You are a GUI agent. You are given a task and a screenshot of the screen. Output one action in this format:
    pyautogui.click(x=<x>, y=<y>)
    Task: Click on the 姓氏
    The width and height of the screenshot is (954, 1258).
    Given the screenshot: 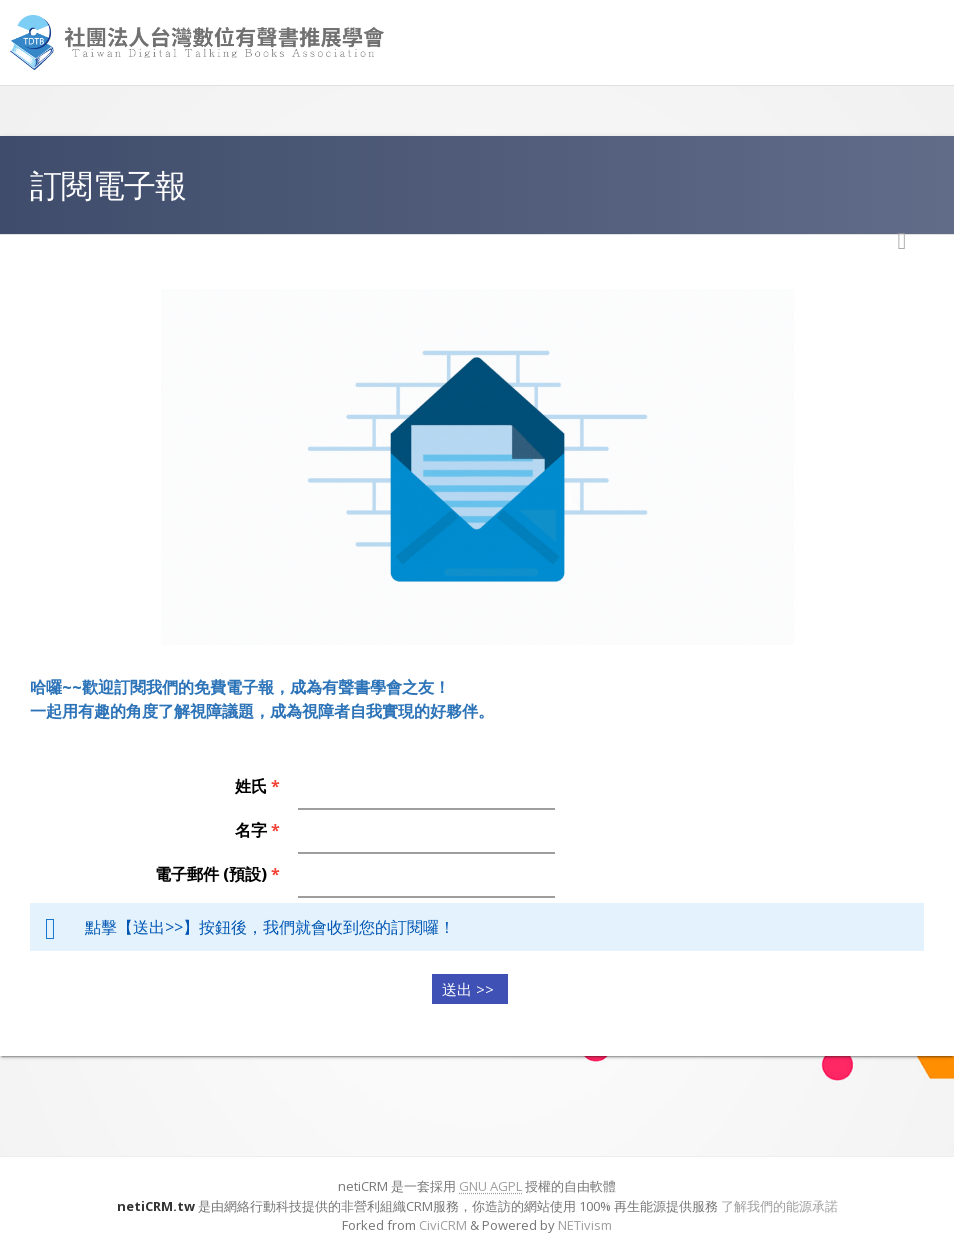 What is the action you would take?
    pyautogui.click(x=257, y=786)
    